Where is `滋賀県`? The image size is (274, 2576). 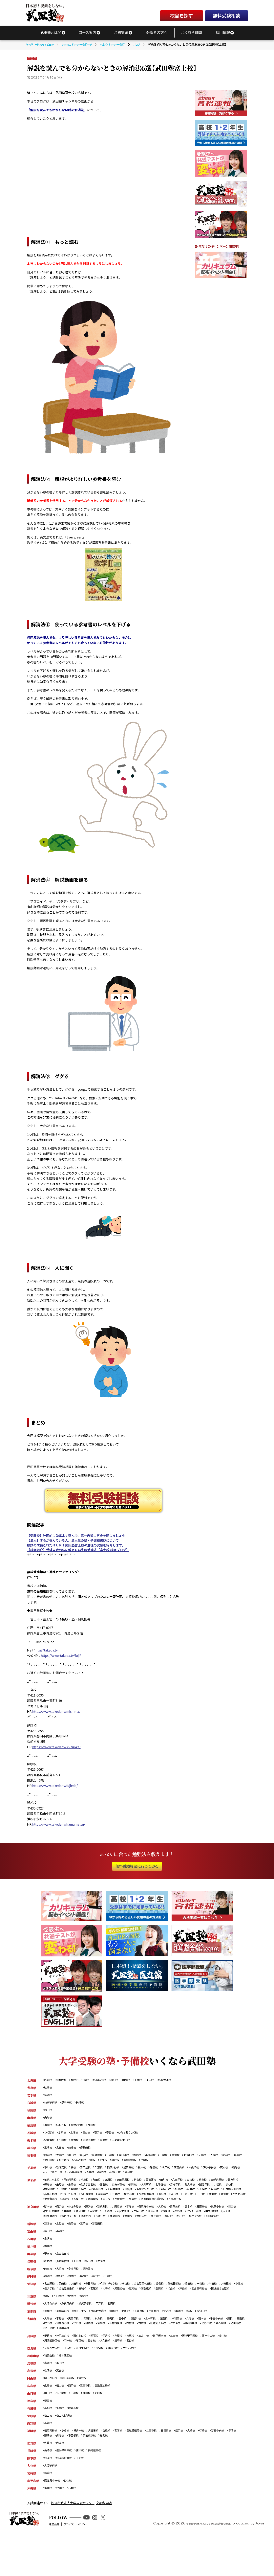
滋賀県 is located at coordinates (31, 2333).